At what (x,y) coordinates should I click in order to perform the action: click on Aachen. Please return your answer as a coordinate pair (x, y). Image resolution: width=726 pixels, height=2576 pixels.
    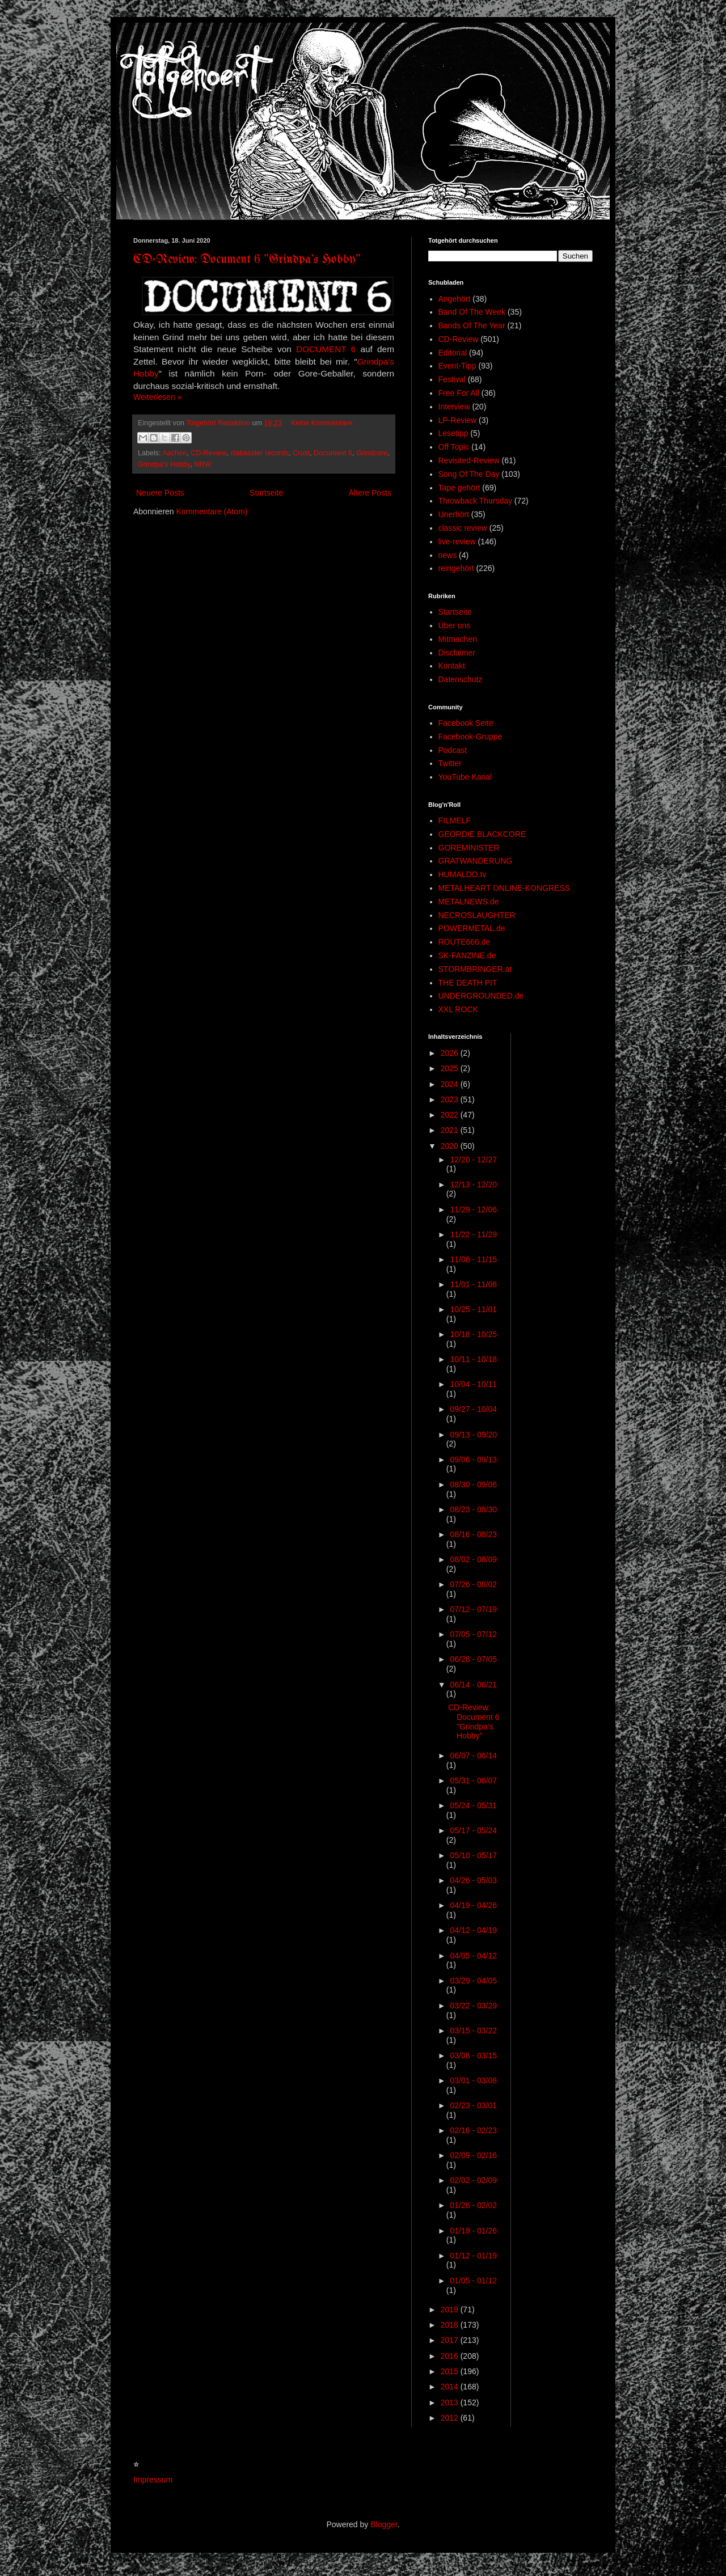
    Looking at the image, I should click on (174, 453).